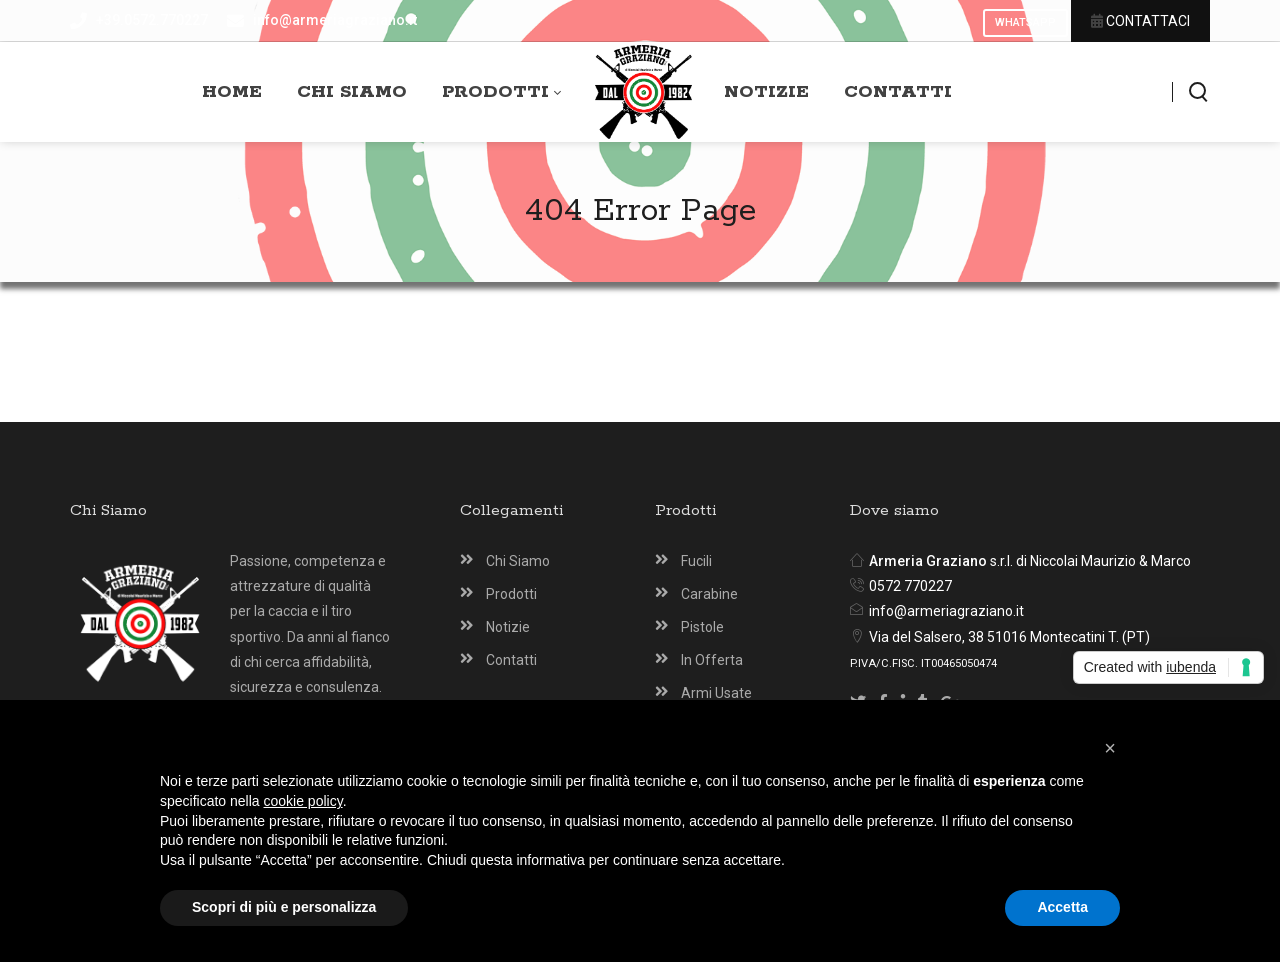 This screenshot has height=962, width=1280. I want to click on Pistole, so click(702, 627).